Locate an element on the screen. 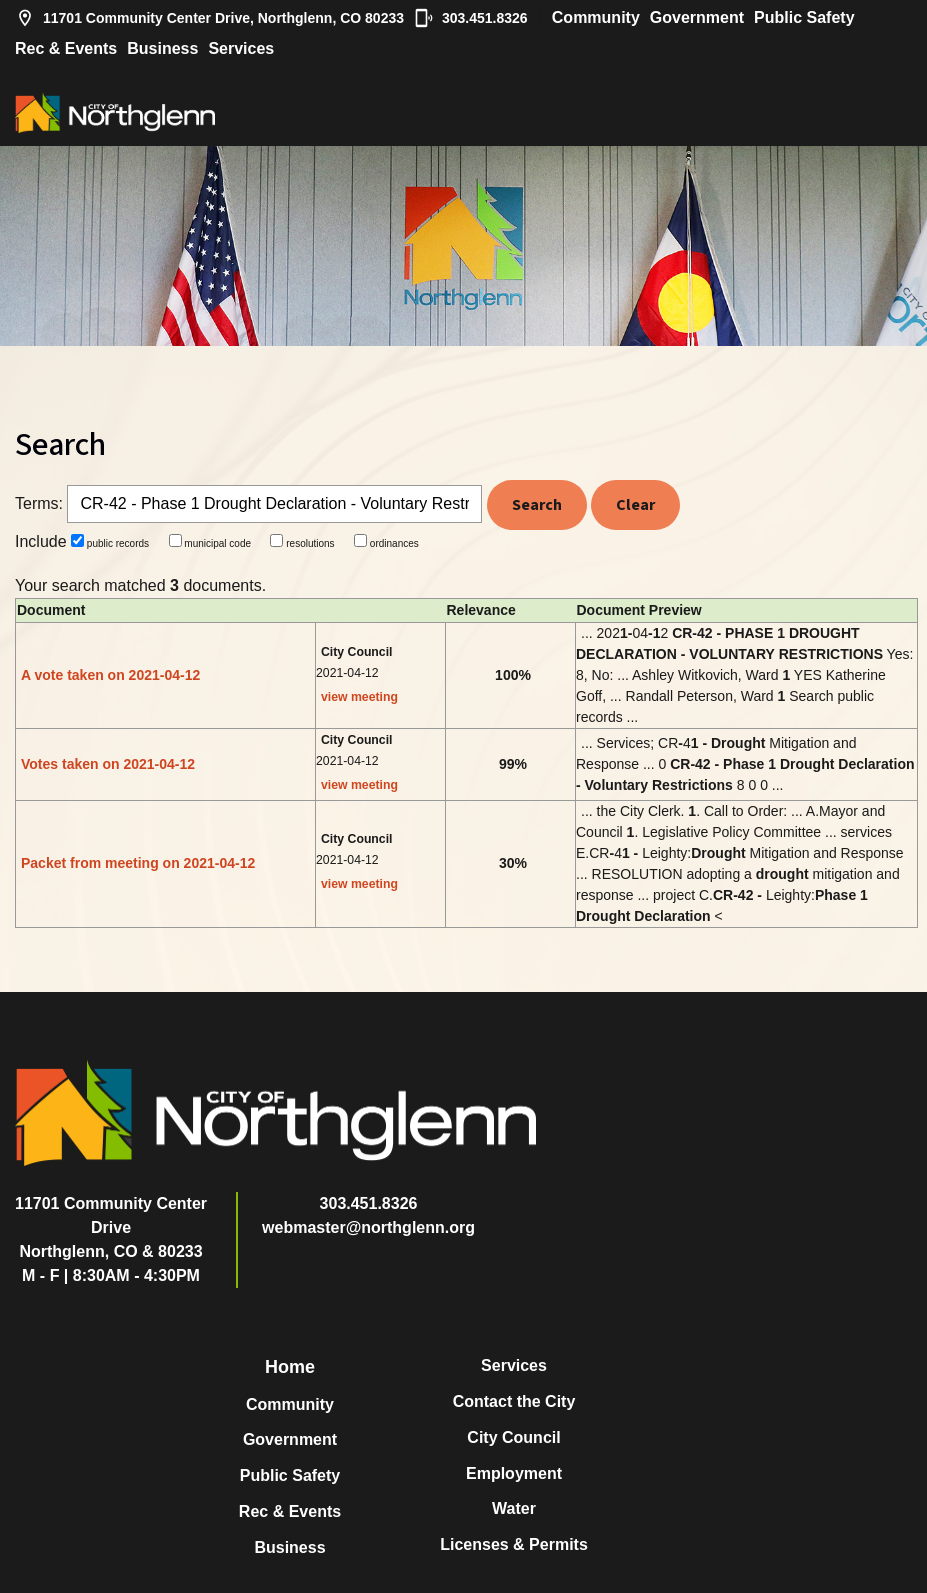 The image size is (927, 1593). Rec & Events is located at coordinates (66, 48).